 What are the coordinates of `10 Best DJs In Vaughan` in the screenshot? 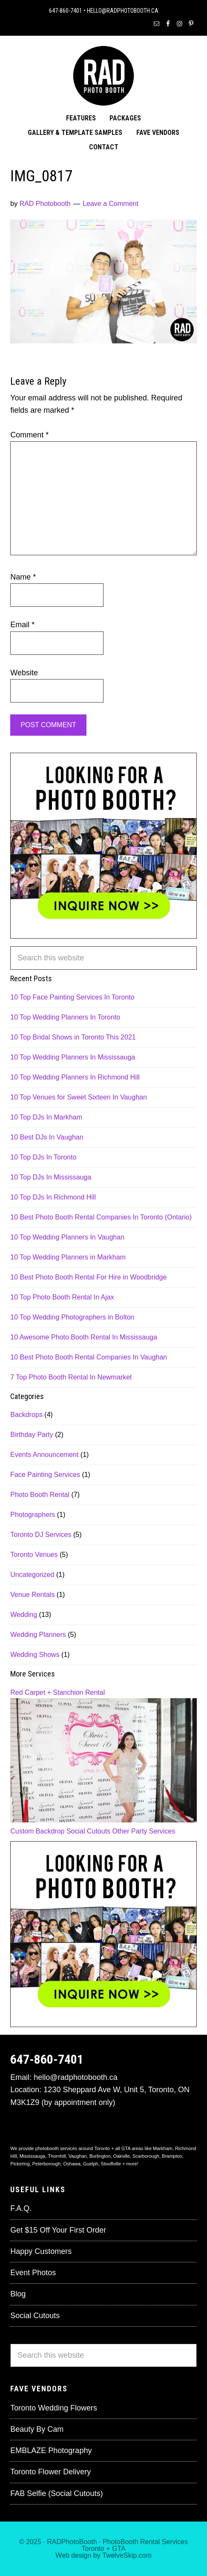 It's located at (46, 1137).